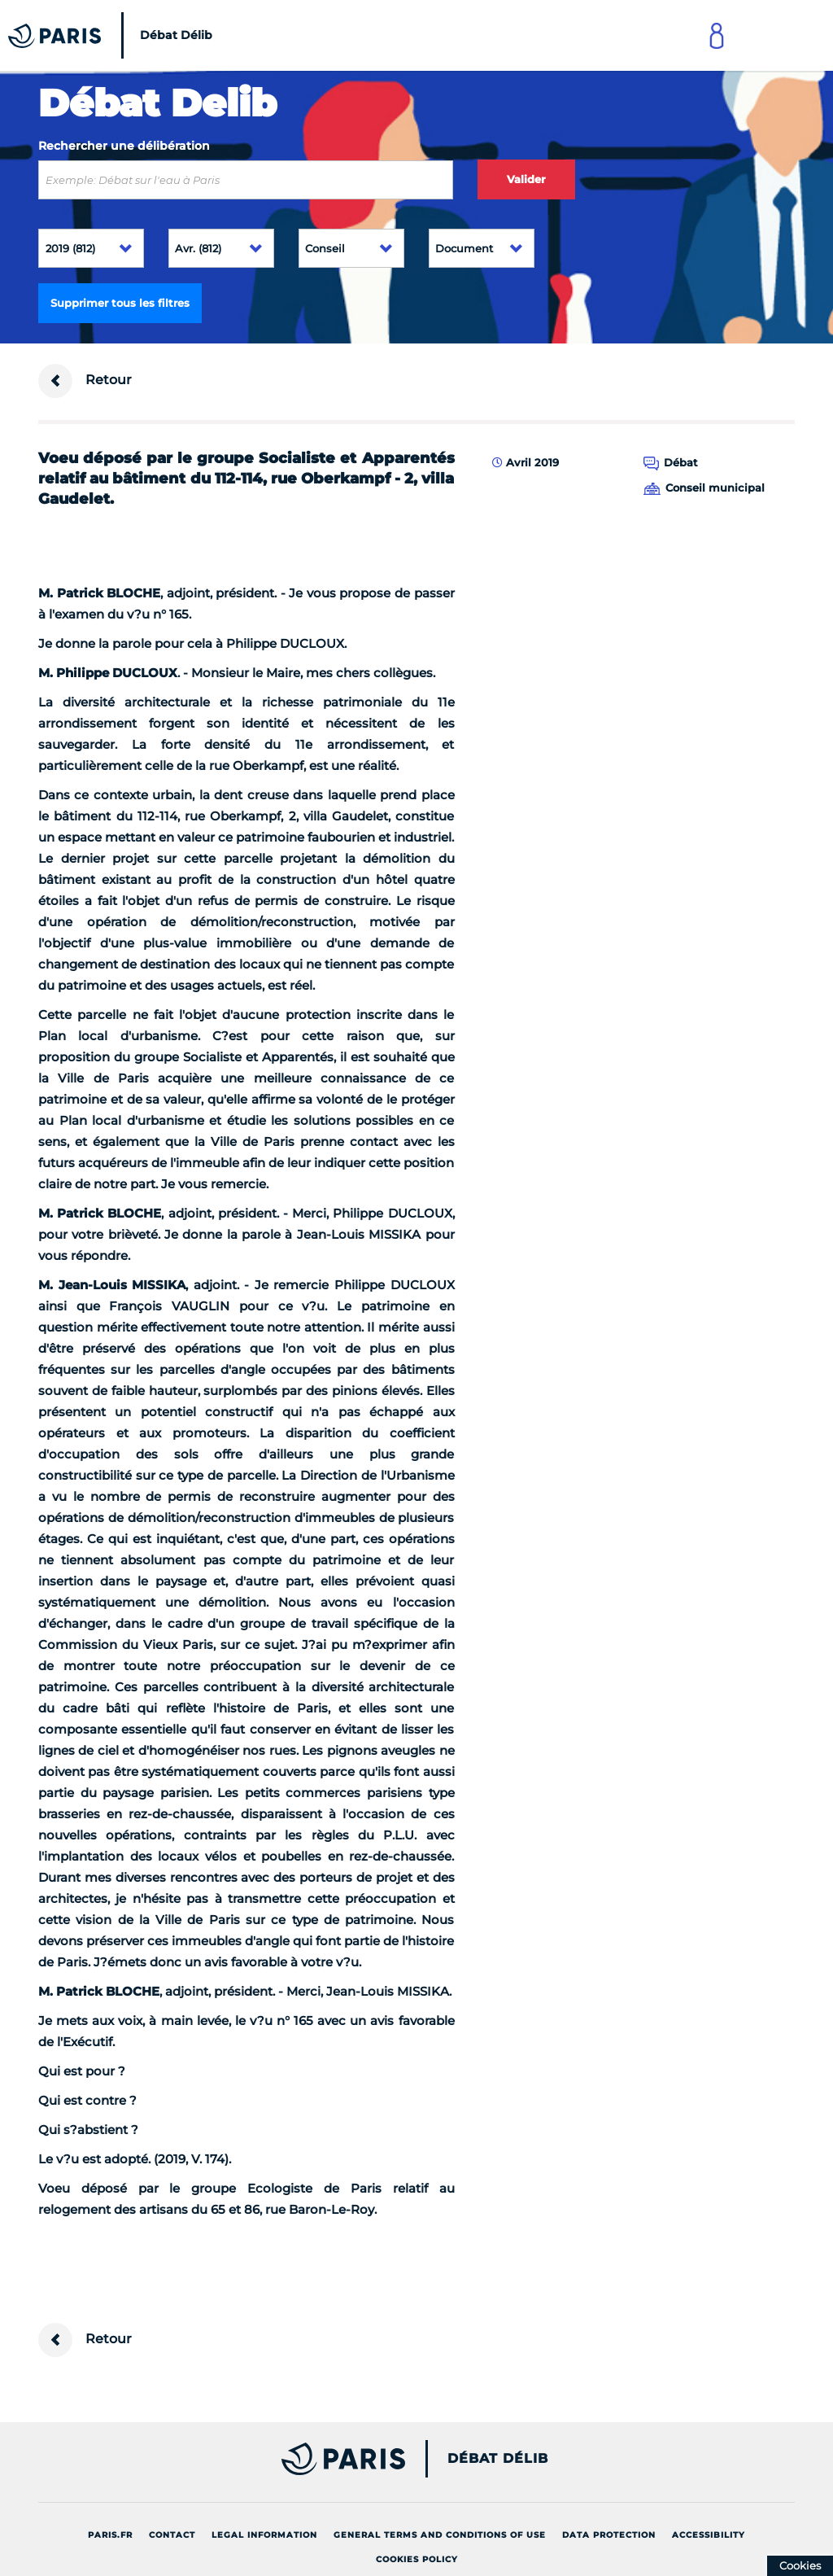 This screenshot has width=833, height=2576. What do you see at coordinates (716, 35) in the screenshot?
I see `[Link to connect to Mon Paris Account]` at bounding box center [716, 35].